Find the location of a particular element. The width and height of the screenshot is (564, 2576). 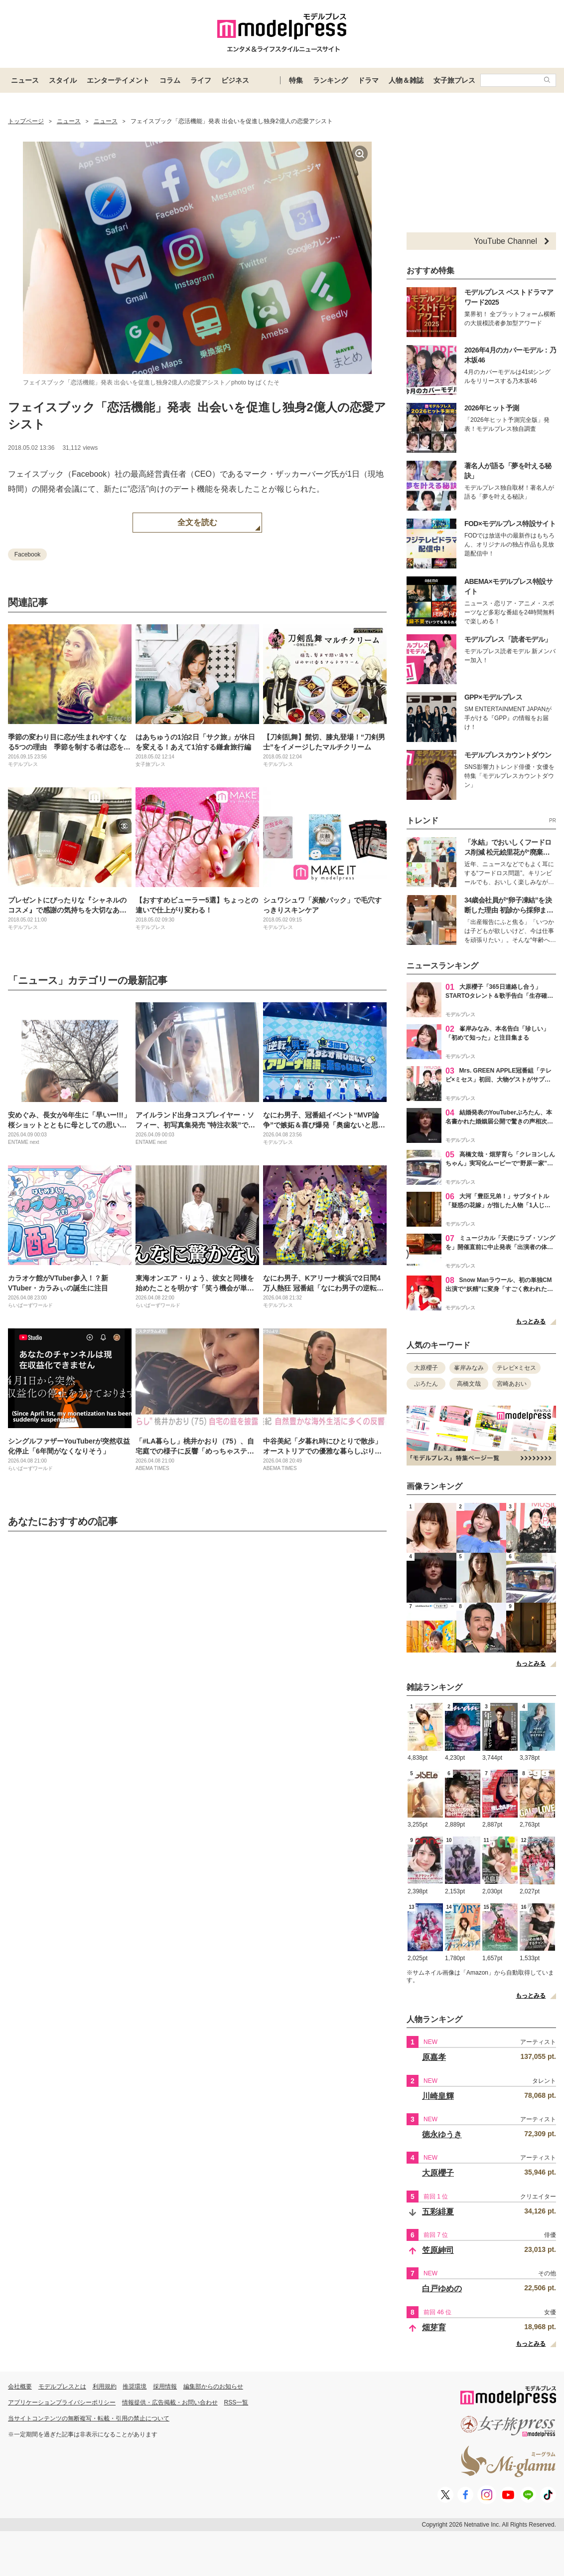

当サイトコンテンツの無断複写・転載・引用の禁止について is located at coordinates (88, 2418).